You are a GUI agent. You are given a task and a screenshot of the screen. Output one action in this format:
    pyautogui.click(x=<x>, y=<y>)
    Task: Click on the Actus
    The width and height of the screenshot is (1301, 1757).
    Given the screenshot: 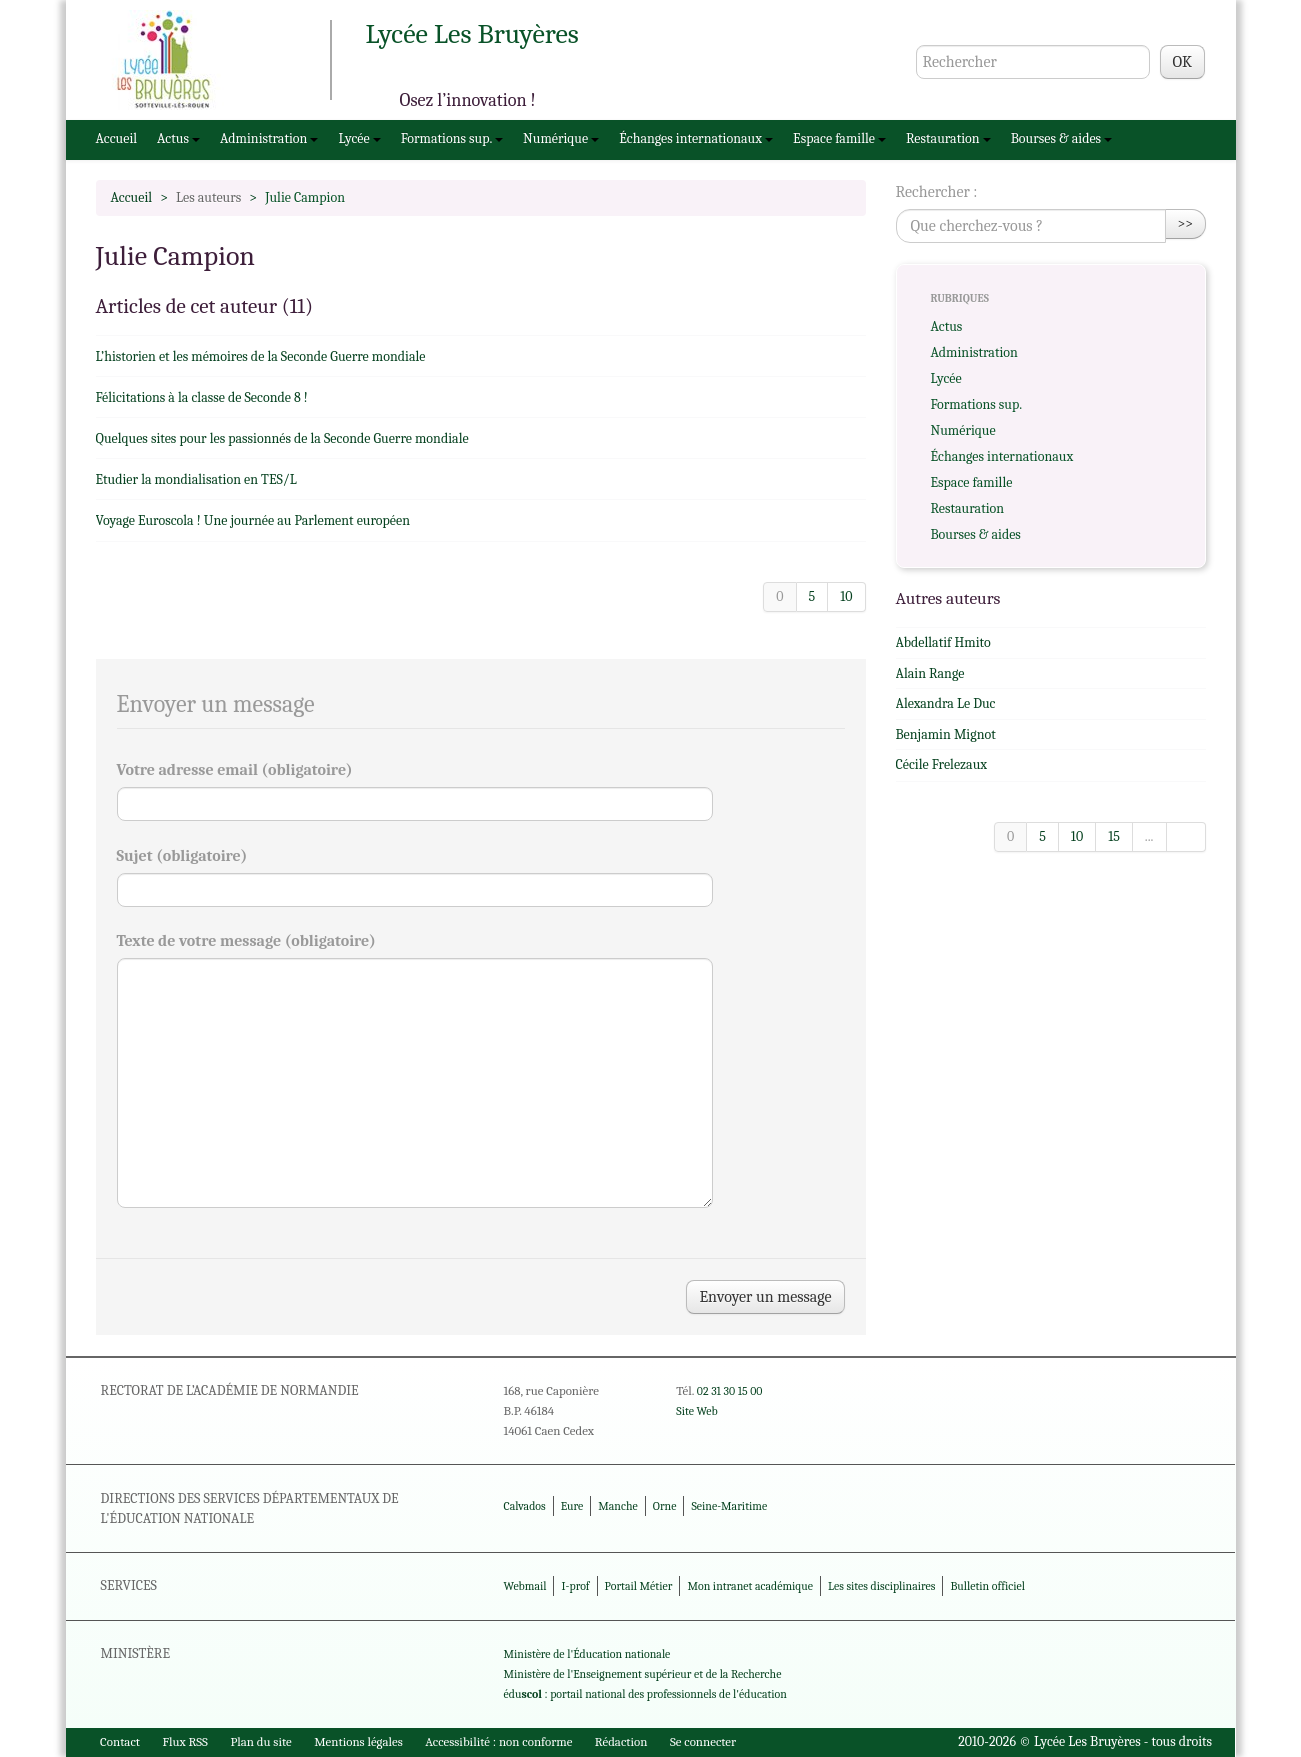 What is the action you would take?
    pyautogui.click(x=178, y=138)
    